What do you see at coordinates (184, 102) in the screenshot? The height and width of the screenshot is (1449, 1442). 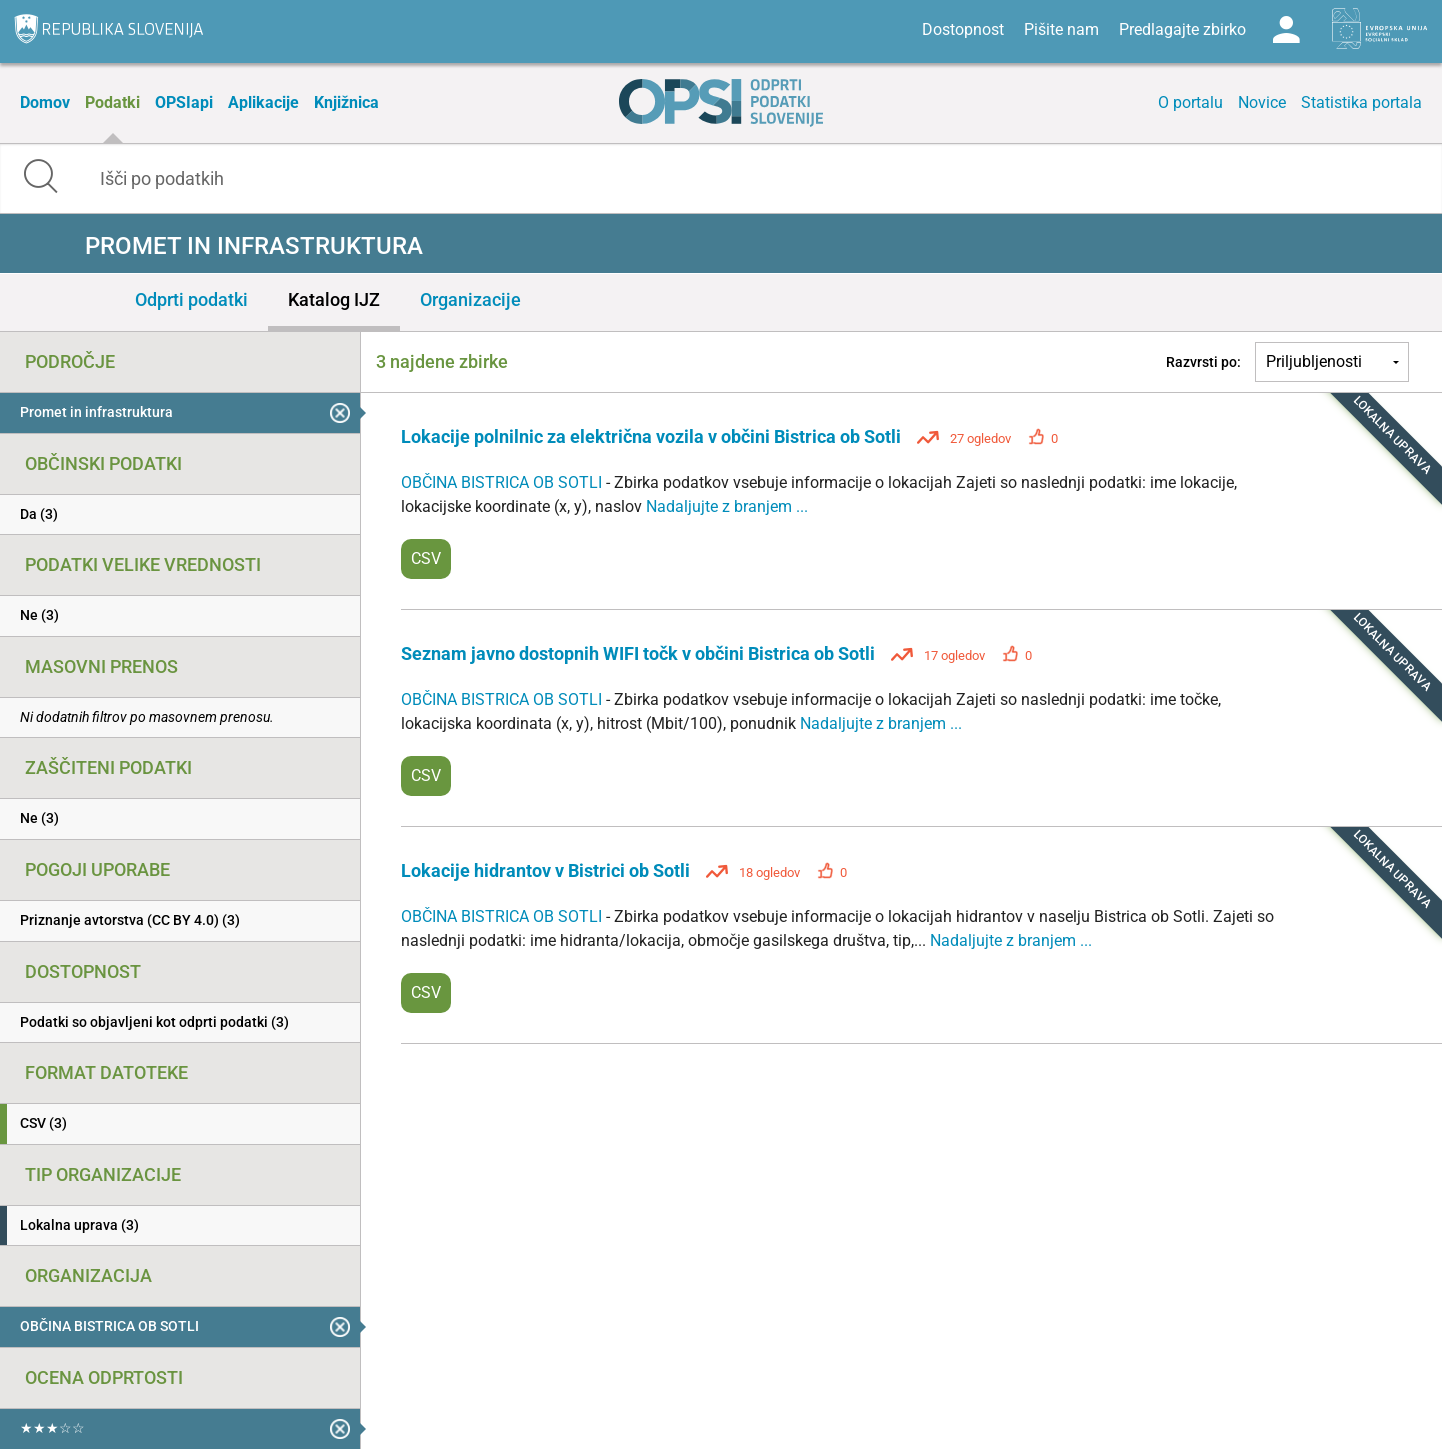 I see `OPSIapi` at bounding box center [184, 102].